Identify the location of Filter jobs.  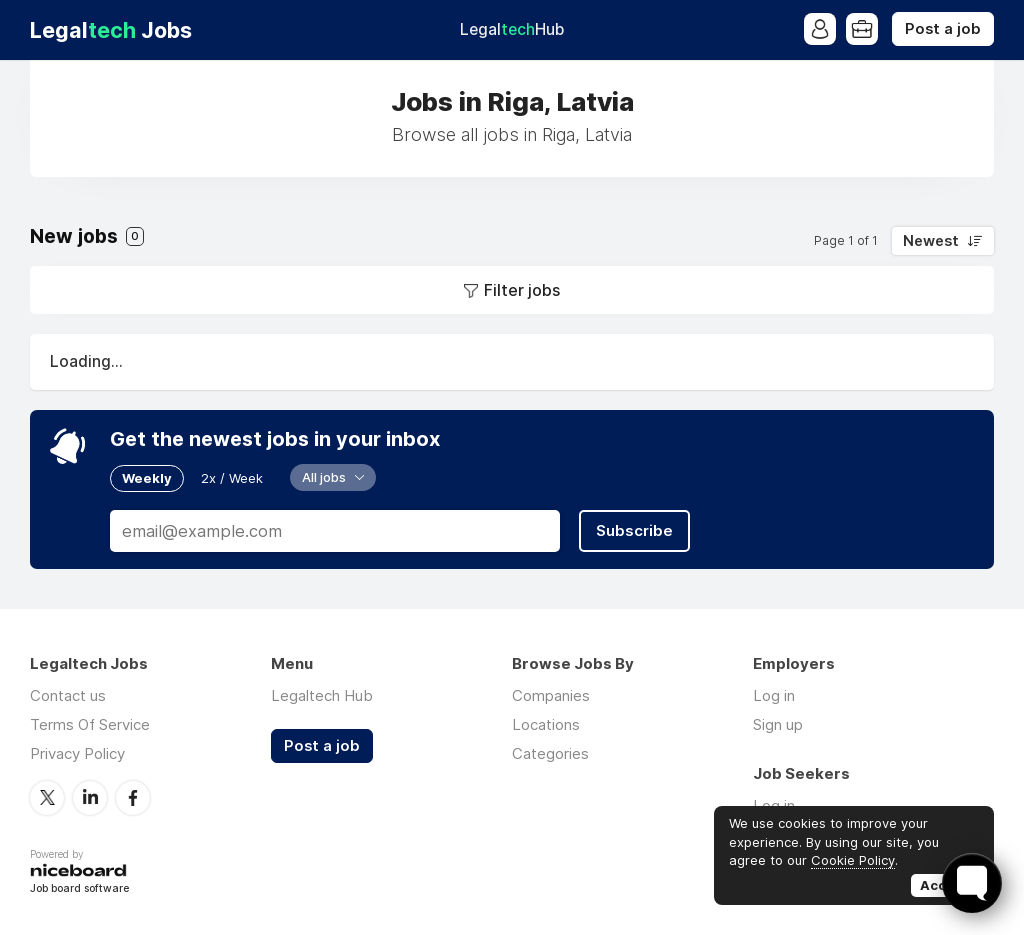
(522, 290).